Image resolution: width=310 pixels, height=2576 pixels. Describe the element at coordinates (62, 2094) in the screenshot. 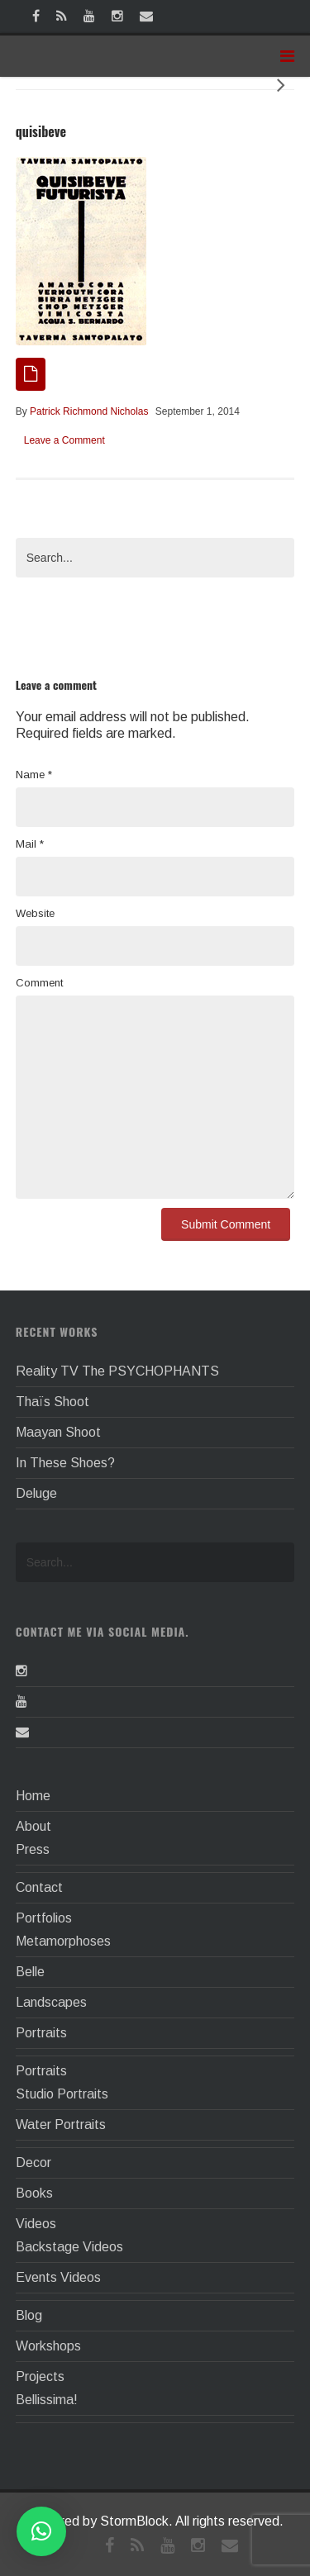

I see `Studio Portraits` at that location.